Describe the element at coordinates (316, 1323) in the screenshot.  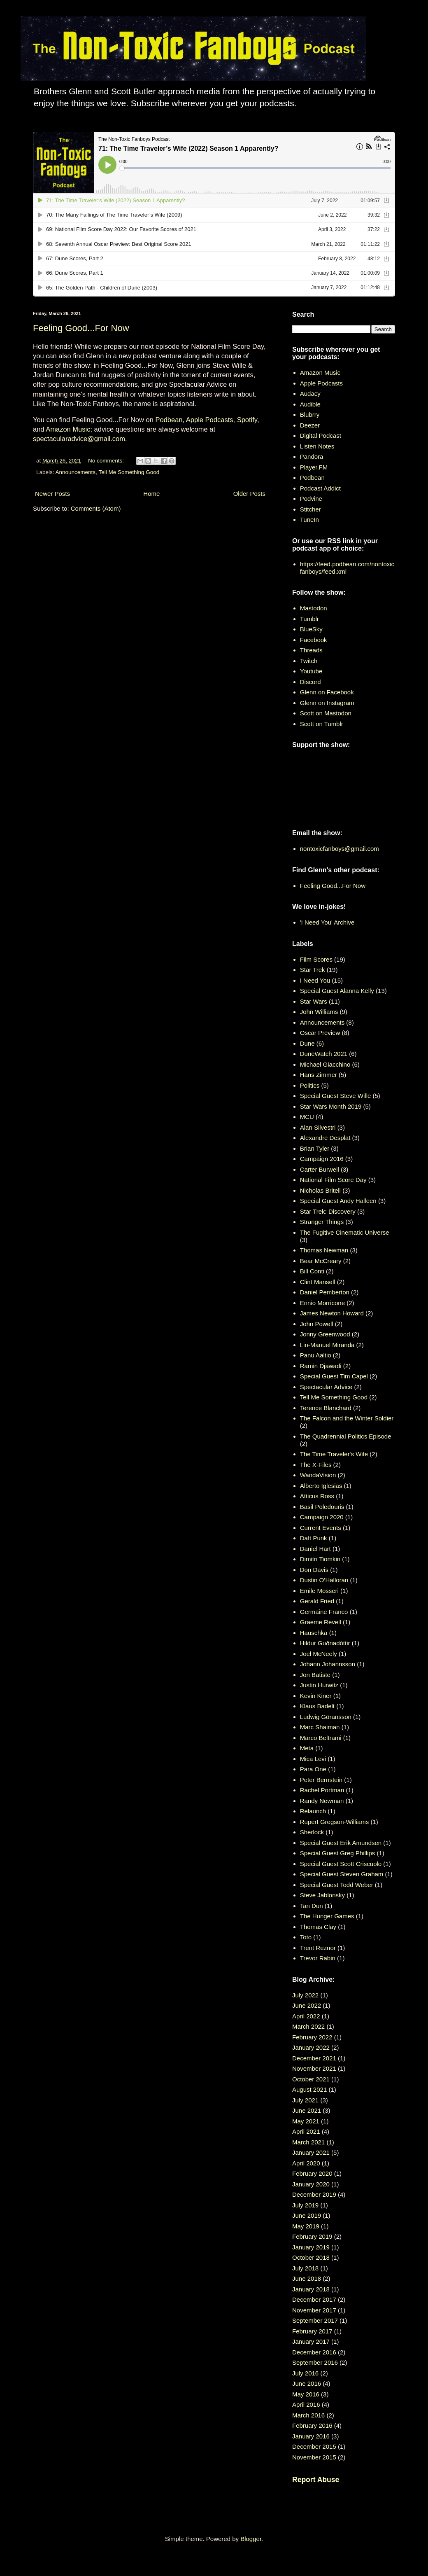
I see `John Powell` at that location.